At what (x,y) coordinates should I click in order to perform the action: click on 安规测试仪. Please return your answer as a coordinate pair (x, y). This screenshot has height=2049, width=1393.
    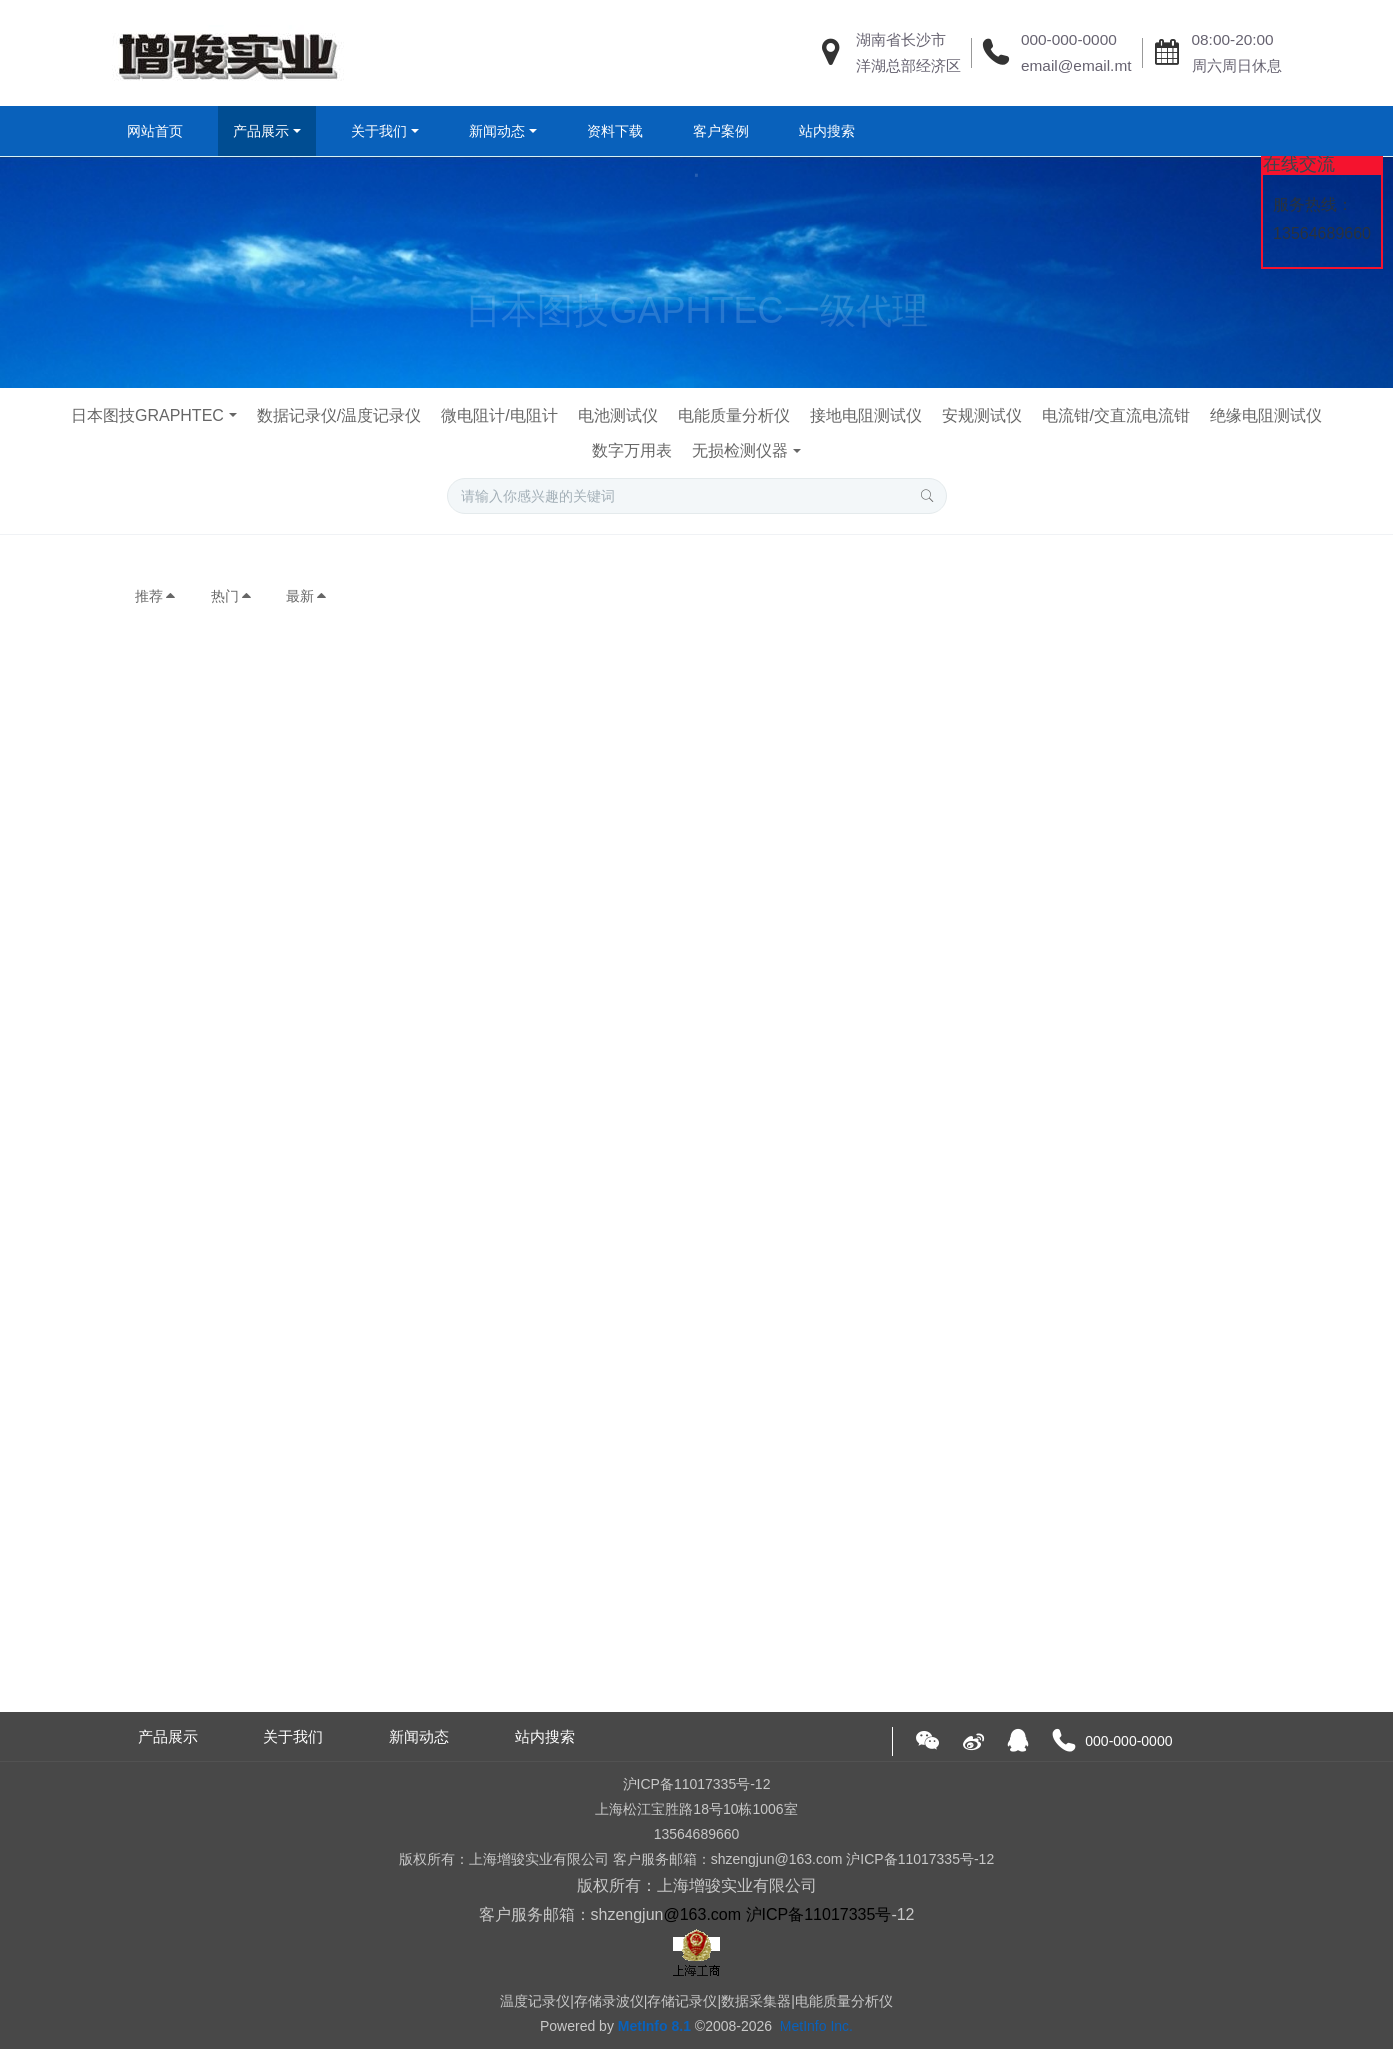
    Looking at the image, I should click on (982, 415).